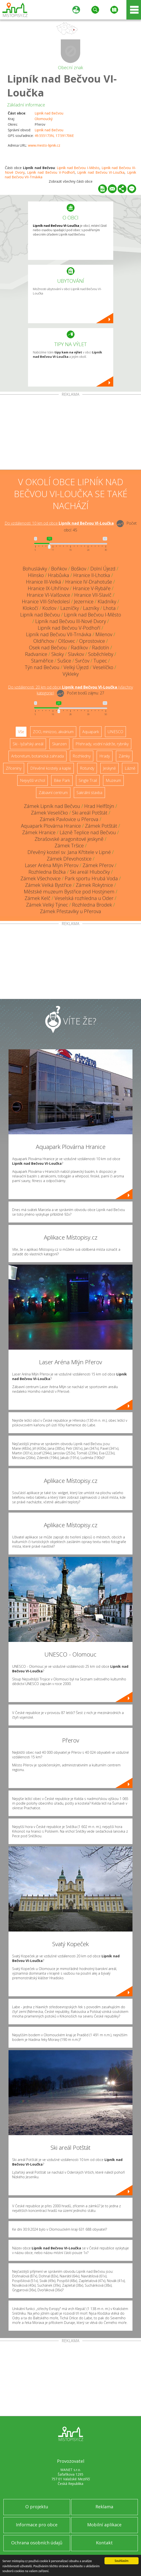 The width and height of the screenshot is (141, 2576). I want to click on Zříceniny, so click(13, 768).